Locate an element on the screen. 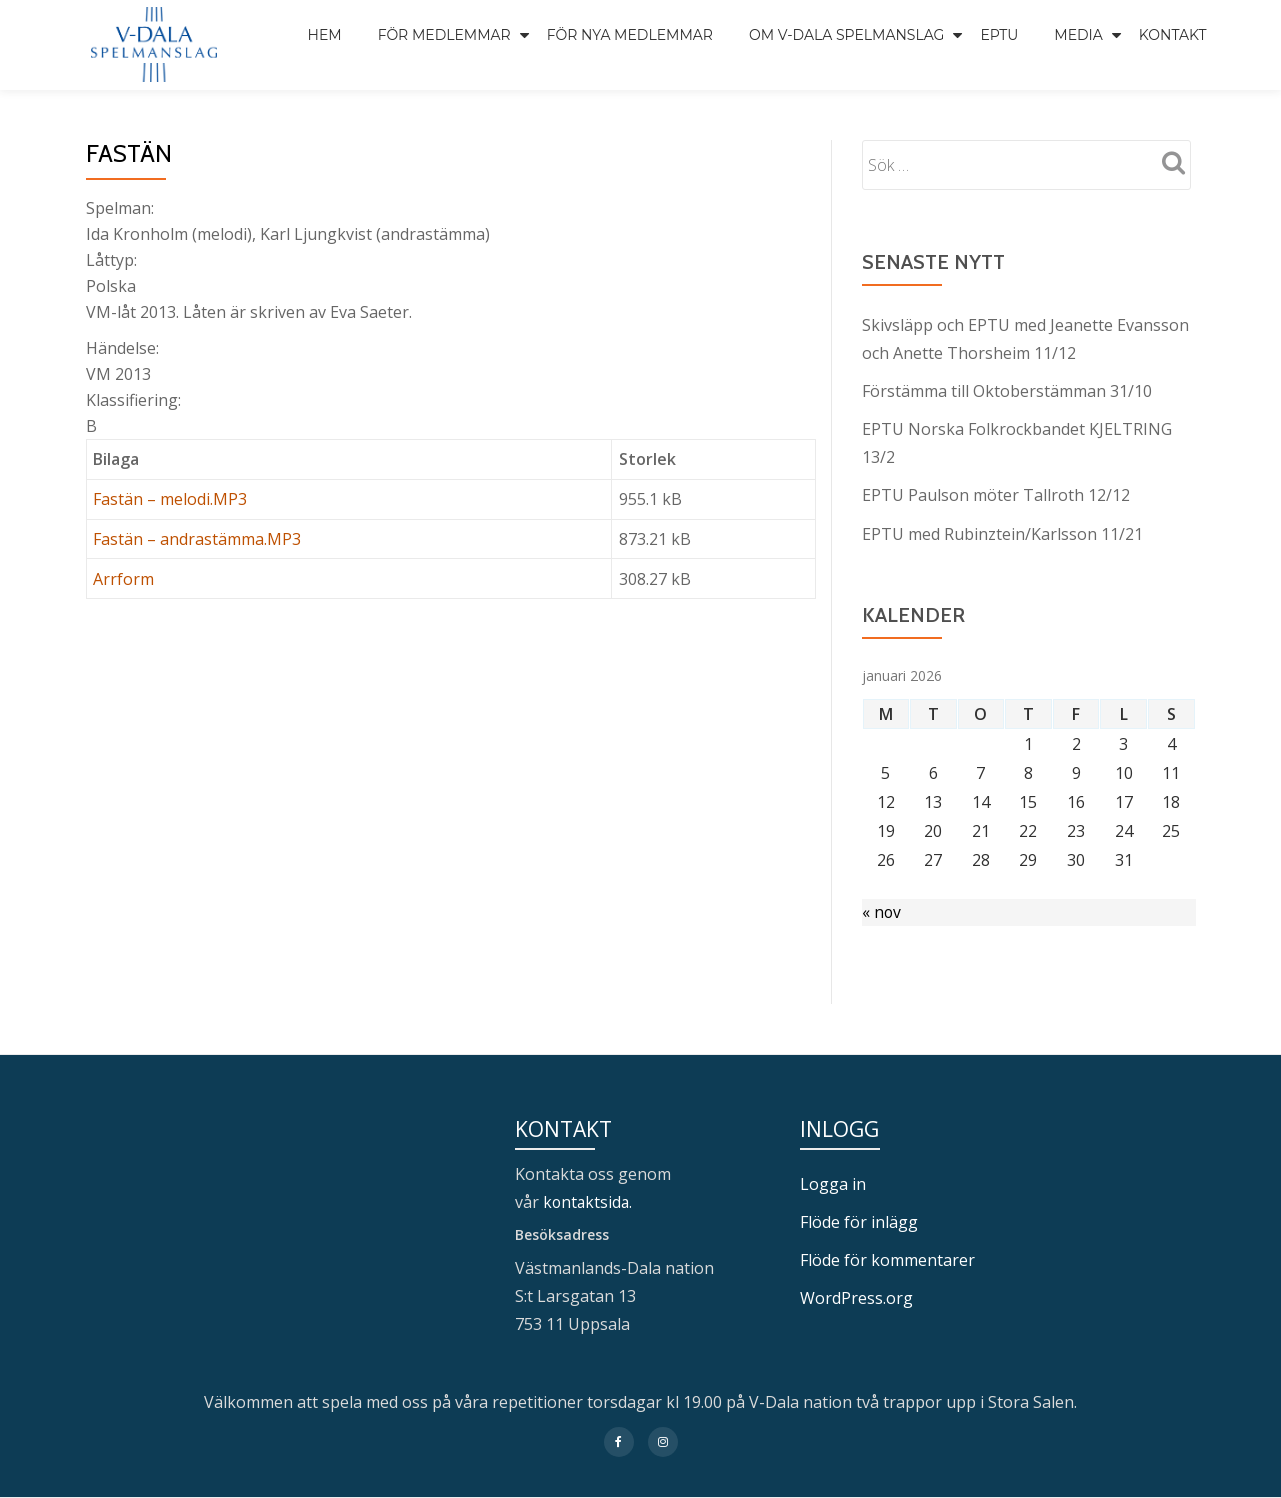 Image resolution: width=1281 pixels, height=1498 pixels. EPTU med Rubinztein/Karlsson 11/21 is located at coordinates (1002, 533).